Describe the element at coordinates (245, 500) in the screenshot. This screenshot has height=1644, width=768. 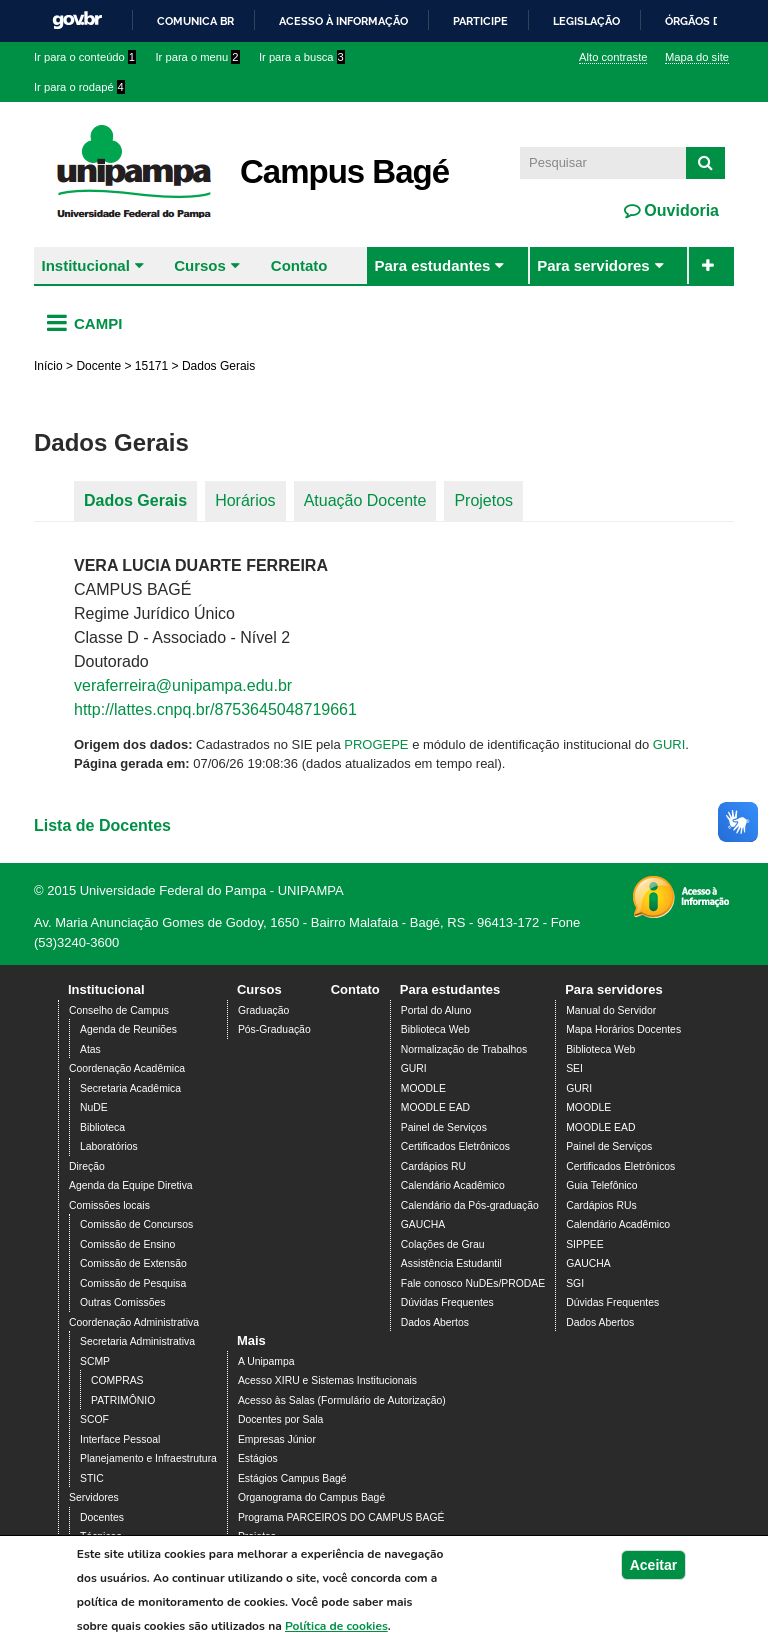
I see `Horários` at that location.